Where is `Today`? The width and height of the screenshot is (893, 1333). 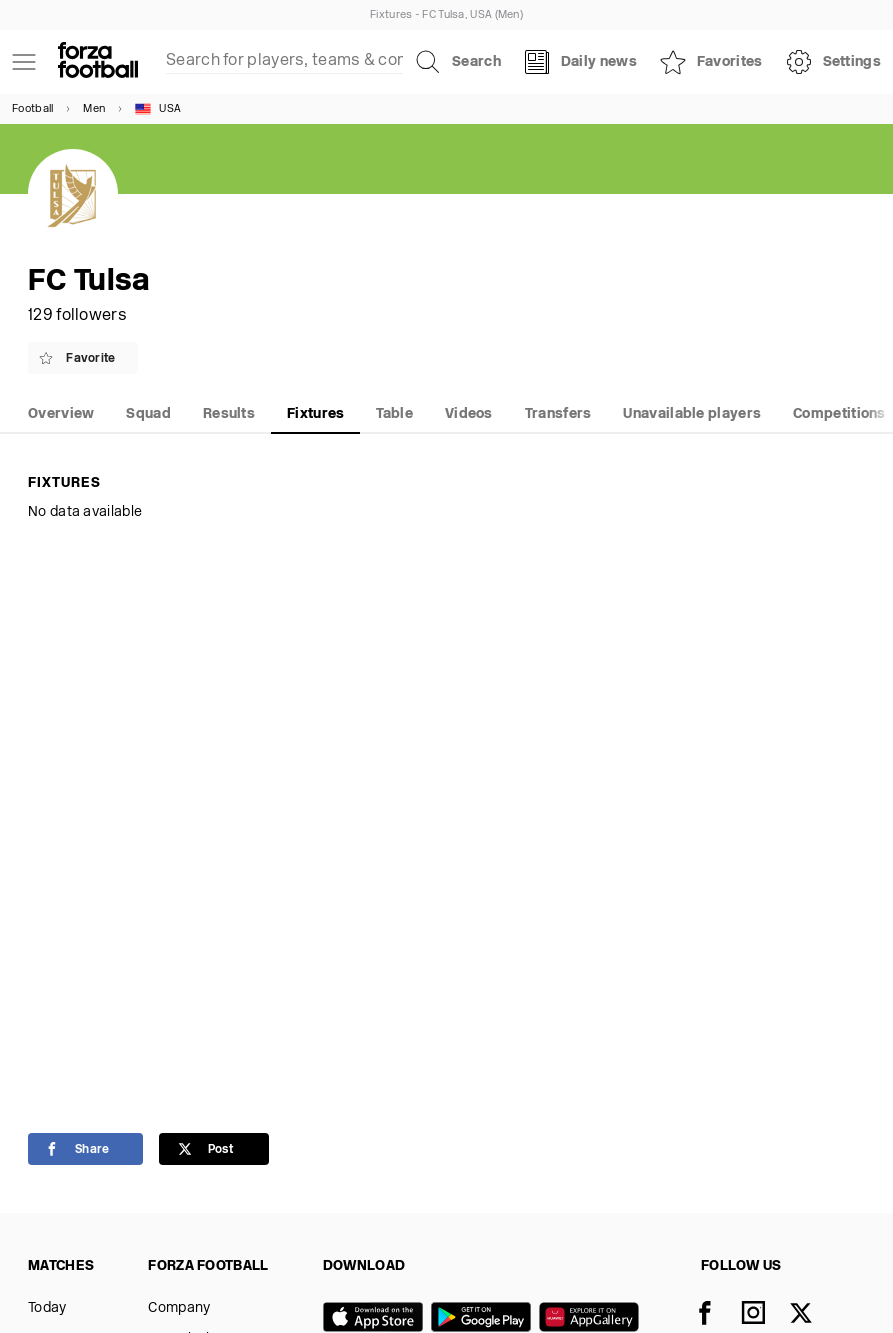 Today is located at coordinates (47, 1308).